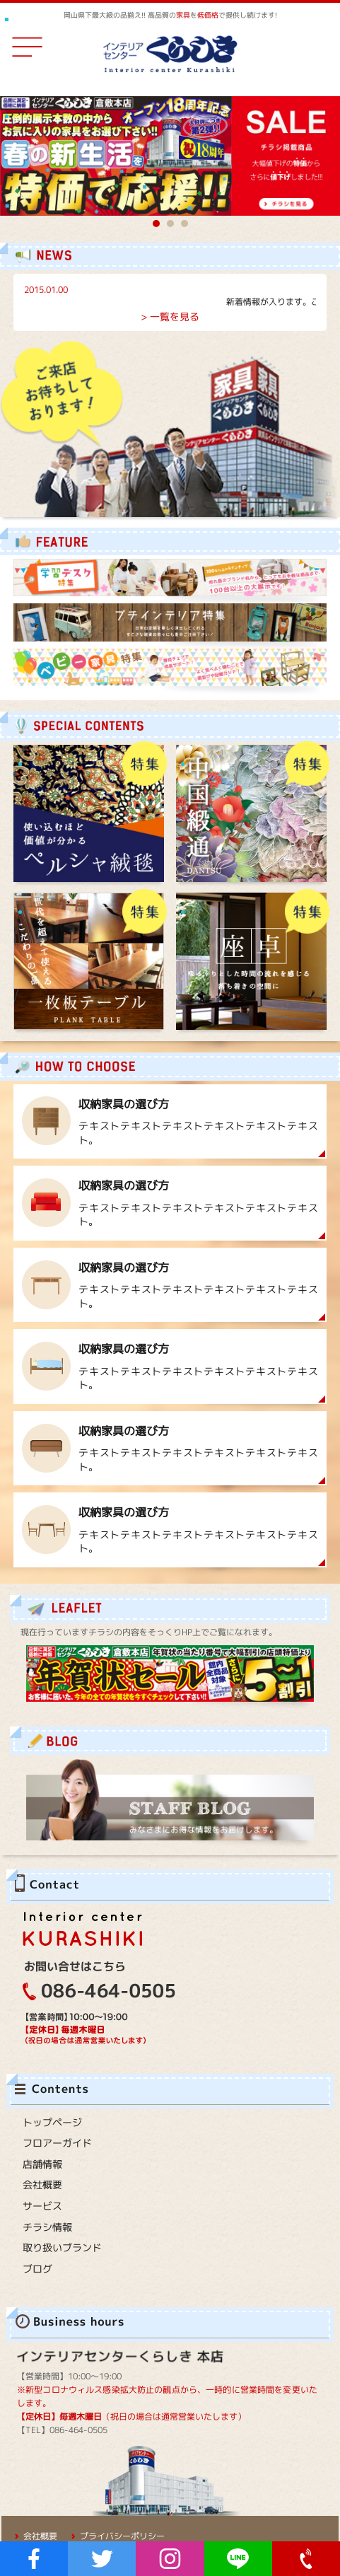  What do you see at coordinates (42, 2205) in the screenshot?
I see `サービス` at bounding box center [42, 2205].